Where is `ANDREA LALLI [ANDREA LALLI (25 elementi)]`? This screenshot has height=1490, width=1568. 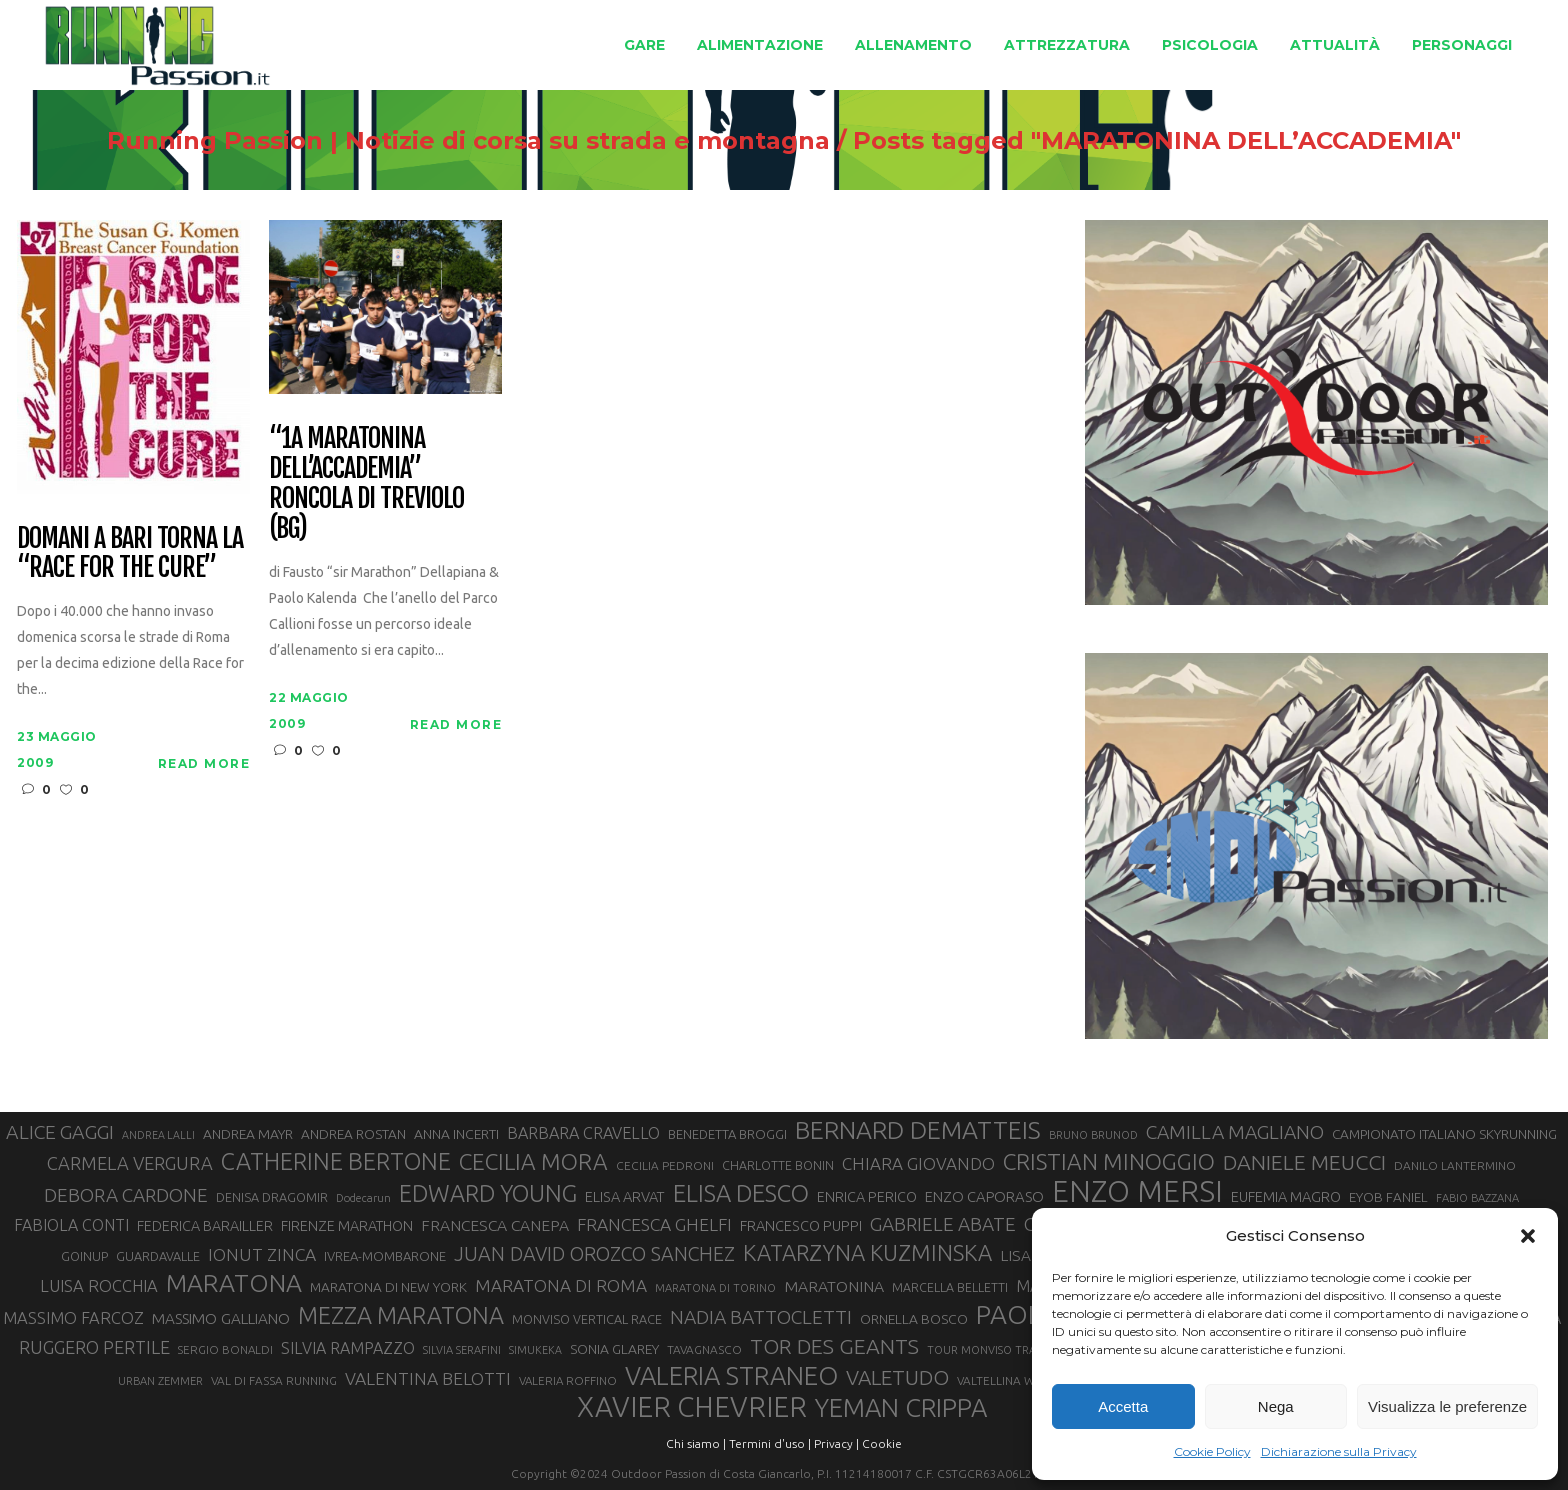 ANDREA LALLI [ANDREA LALLI (25 elementi)] is located at coordinates (158, 1135).